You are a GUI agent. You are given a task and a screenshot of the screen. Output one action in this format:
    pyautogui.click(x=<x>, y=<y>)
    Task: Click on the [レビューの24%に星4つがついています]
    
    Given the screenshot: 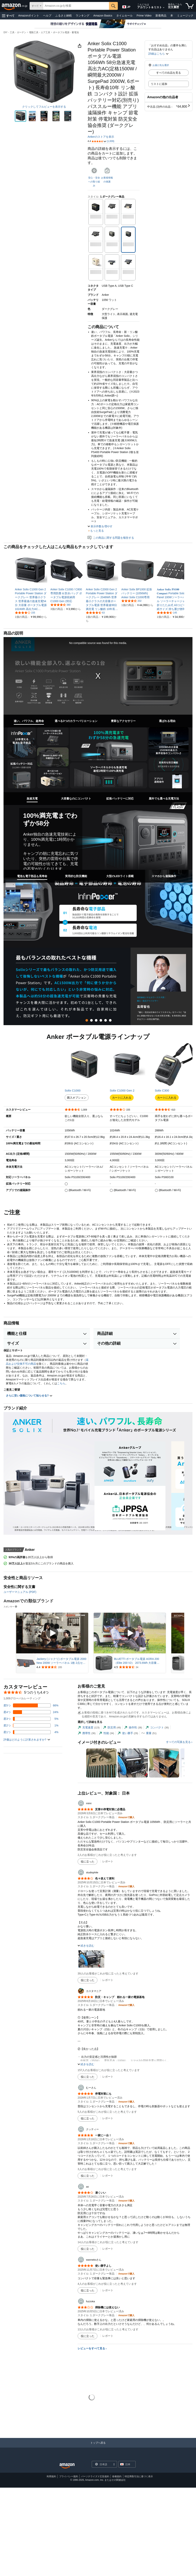 What is the action you would take?
    pyautogui.click(x=31, y=1781)
    